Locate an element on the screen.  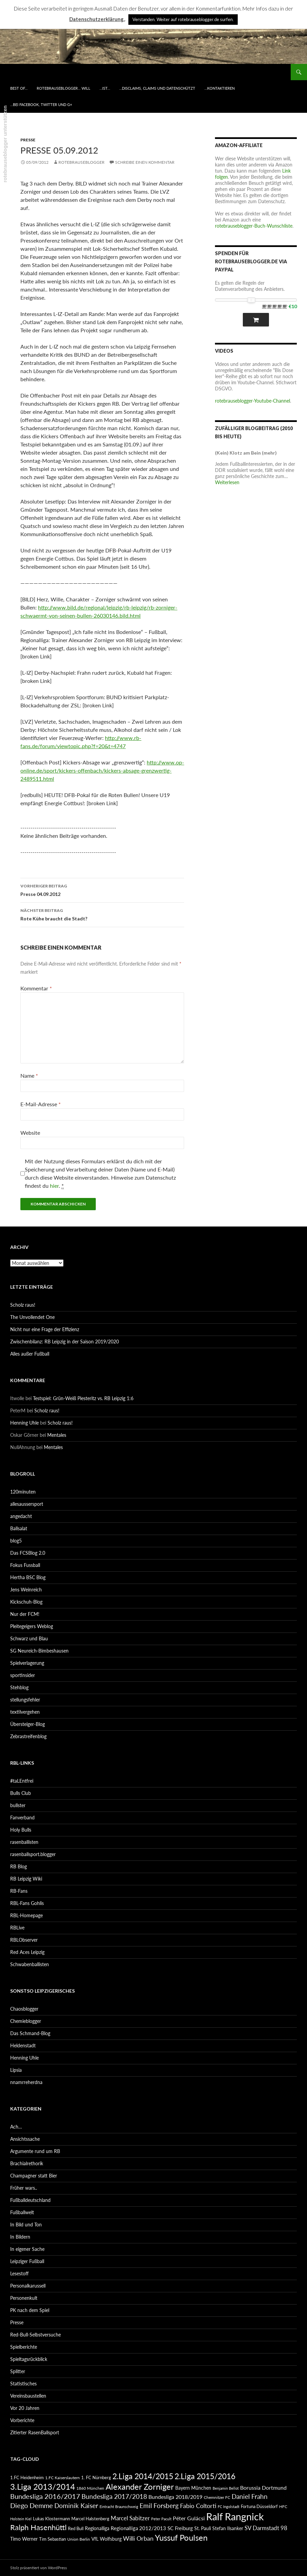
bullster is located at coordinates (17, 1805).